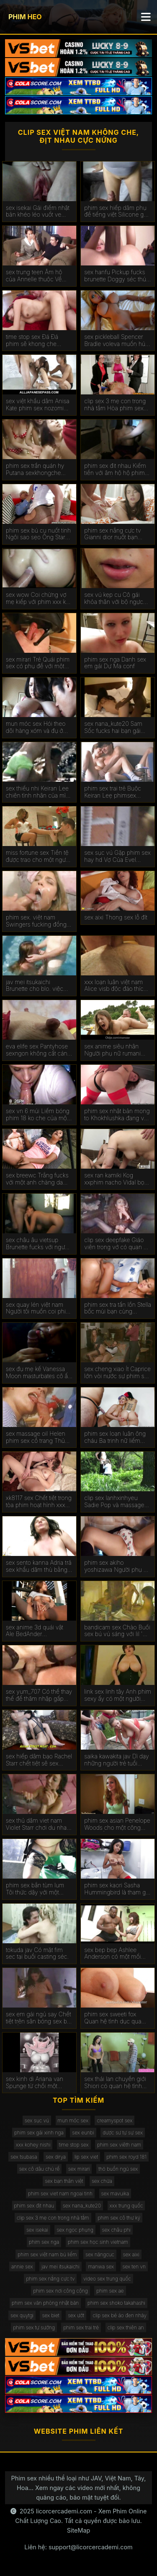 This screenshot has height=2576, width=157. Describe the element at coordinates (38, 663) in the screenshot. I see `sex mirari Trẻ Quái phim sex có phụ đề với một guy tại các vật đúc.` at that location.